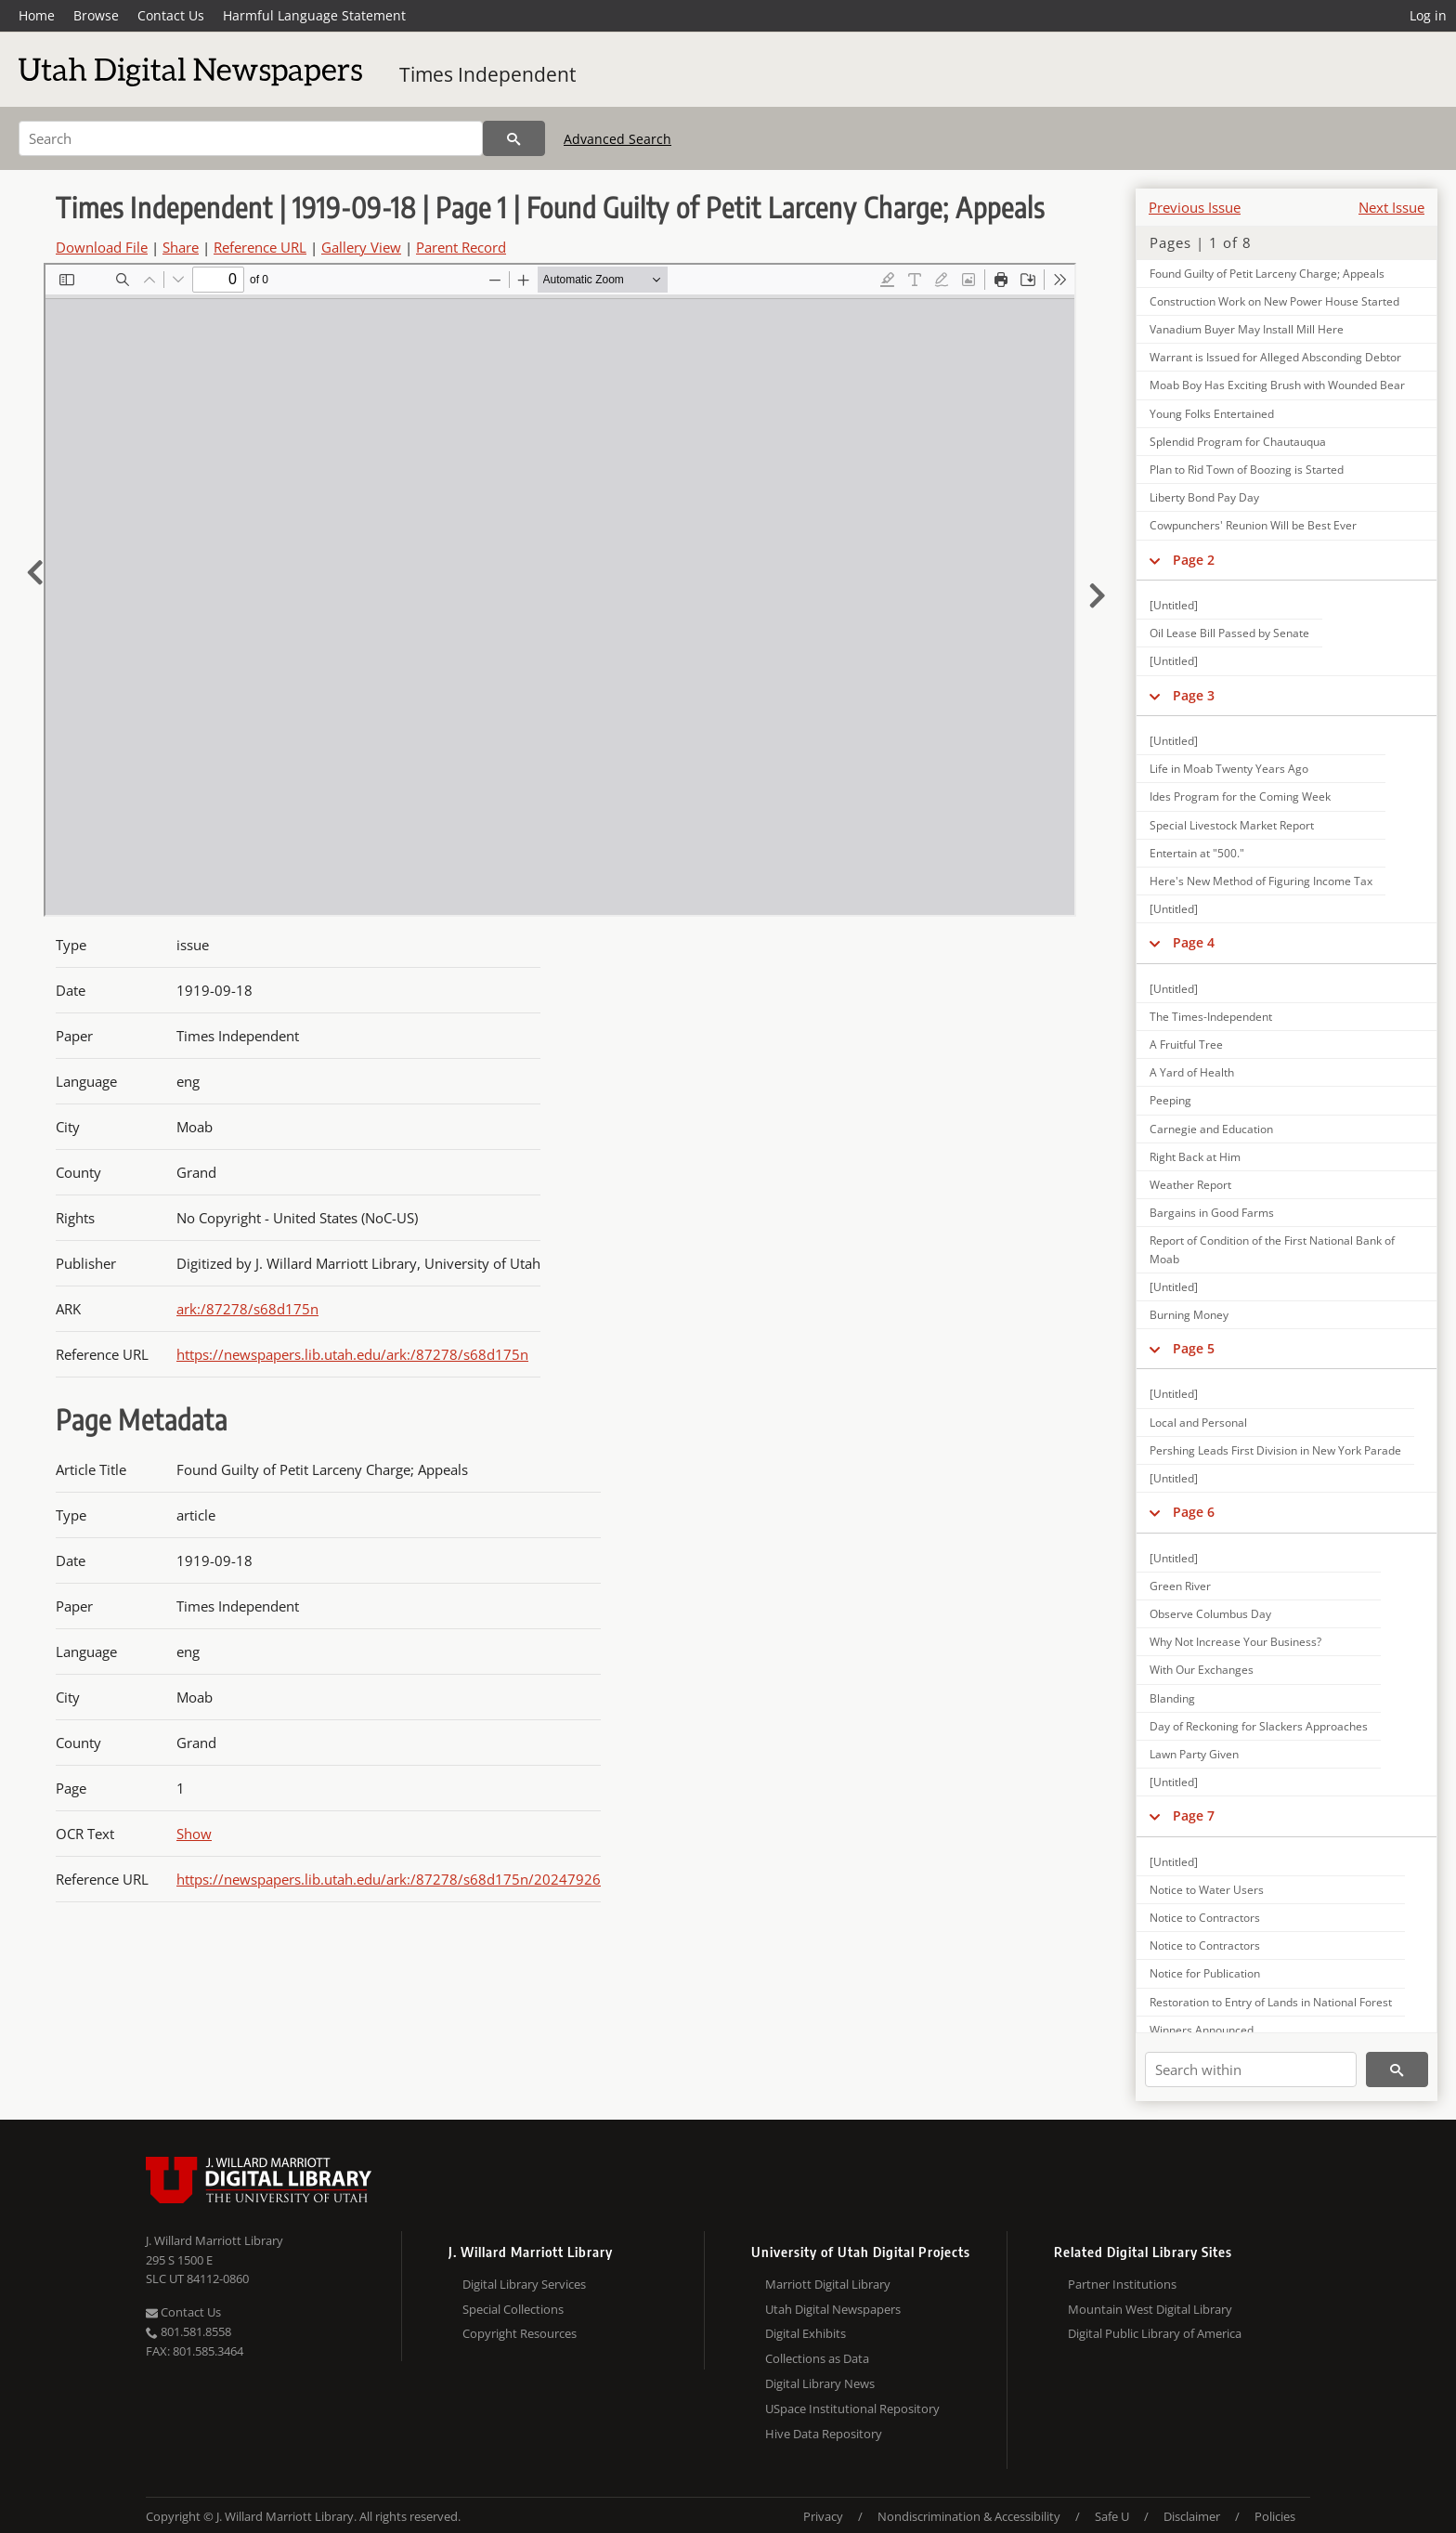  Describe the element at coordinates (1150, 2309) in the screenshot. I see `Mountain West Digital Library` at that location.